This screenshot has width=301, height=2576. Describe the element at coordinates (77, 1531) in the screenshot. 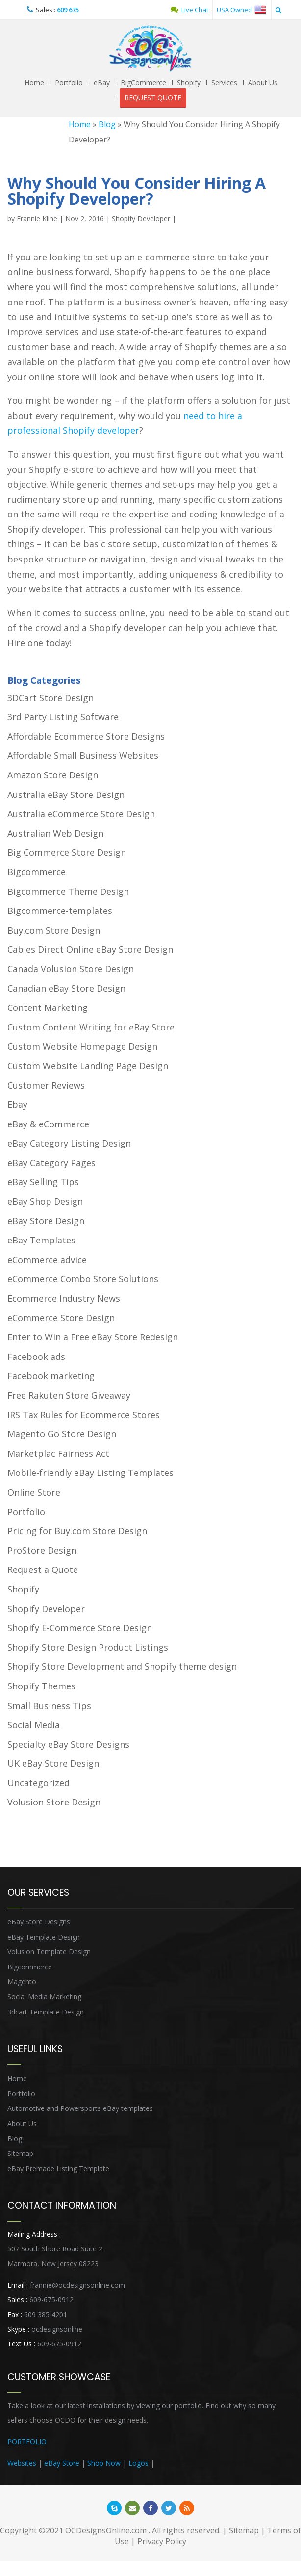

I see `Pricing for Buy.com Store Design` at that location.